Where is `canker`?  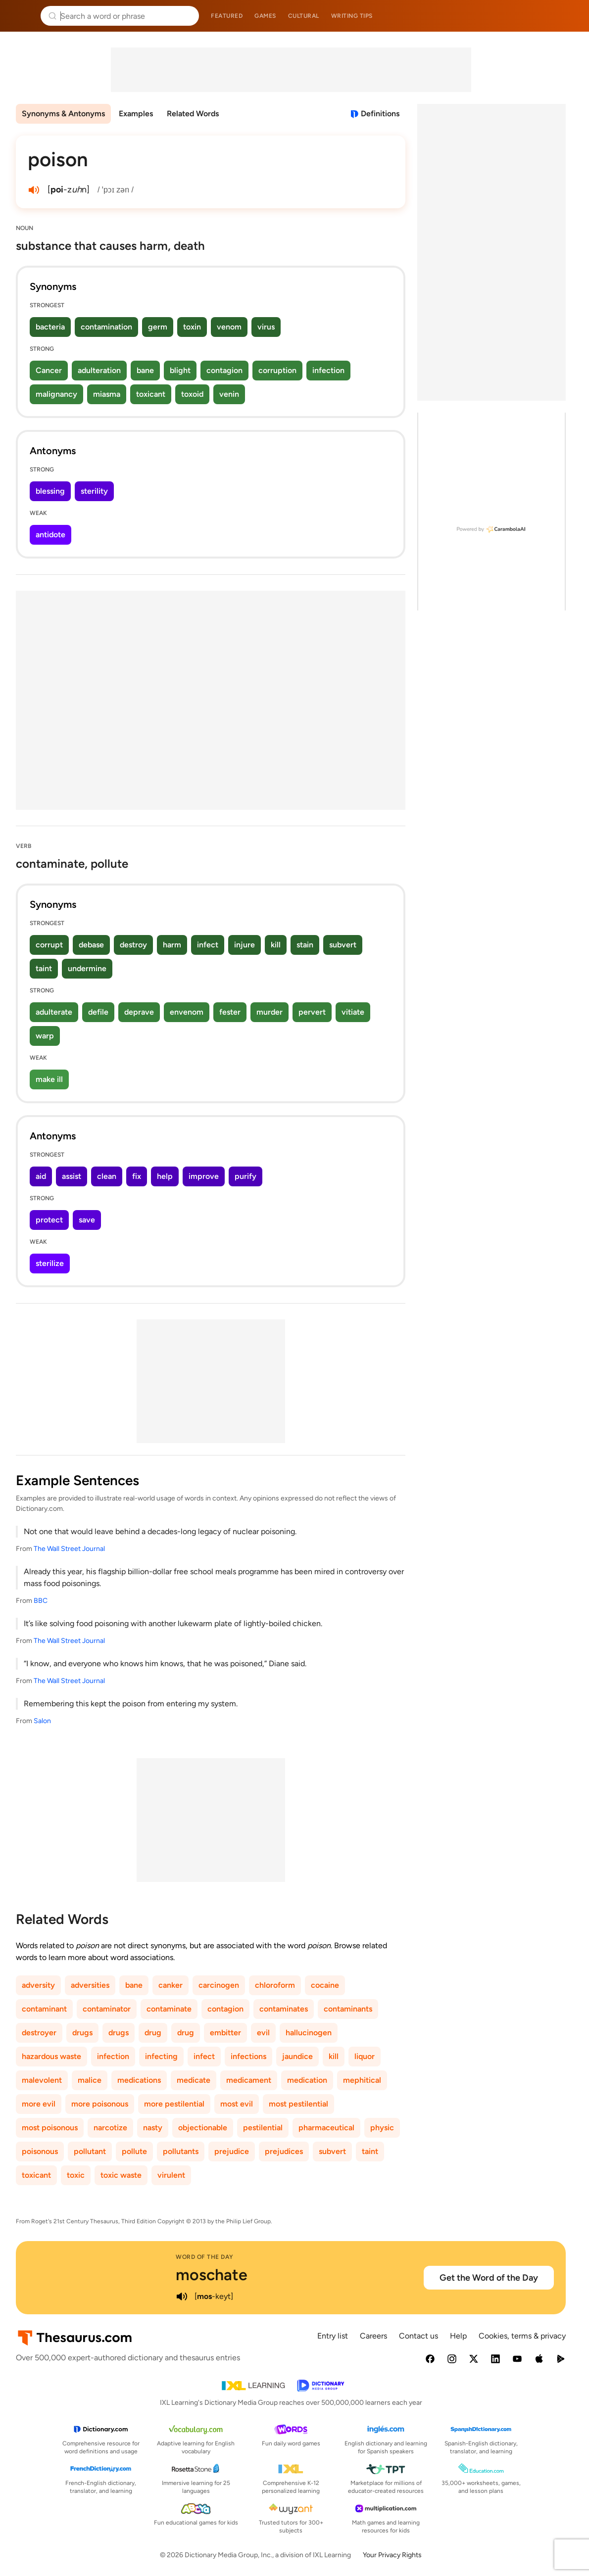
canker is located at coordinates (170, 1985).